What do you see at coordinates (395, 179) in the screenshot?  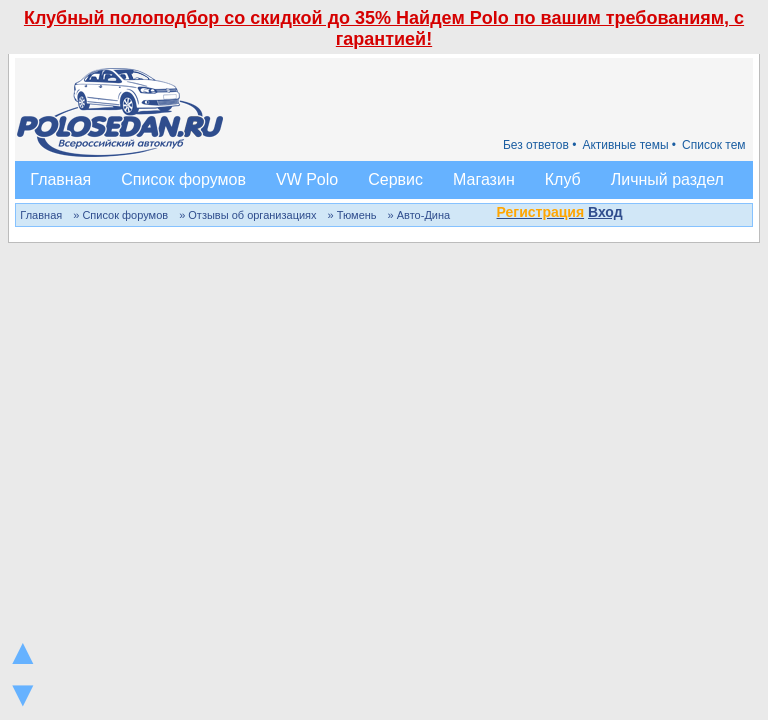 I see `Сервис` at bounding box center [395, 179].